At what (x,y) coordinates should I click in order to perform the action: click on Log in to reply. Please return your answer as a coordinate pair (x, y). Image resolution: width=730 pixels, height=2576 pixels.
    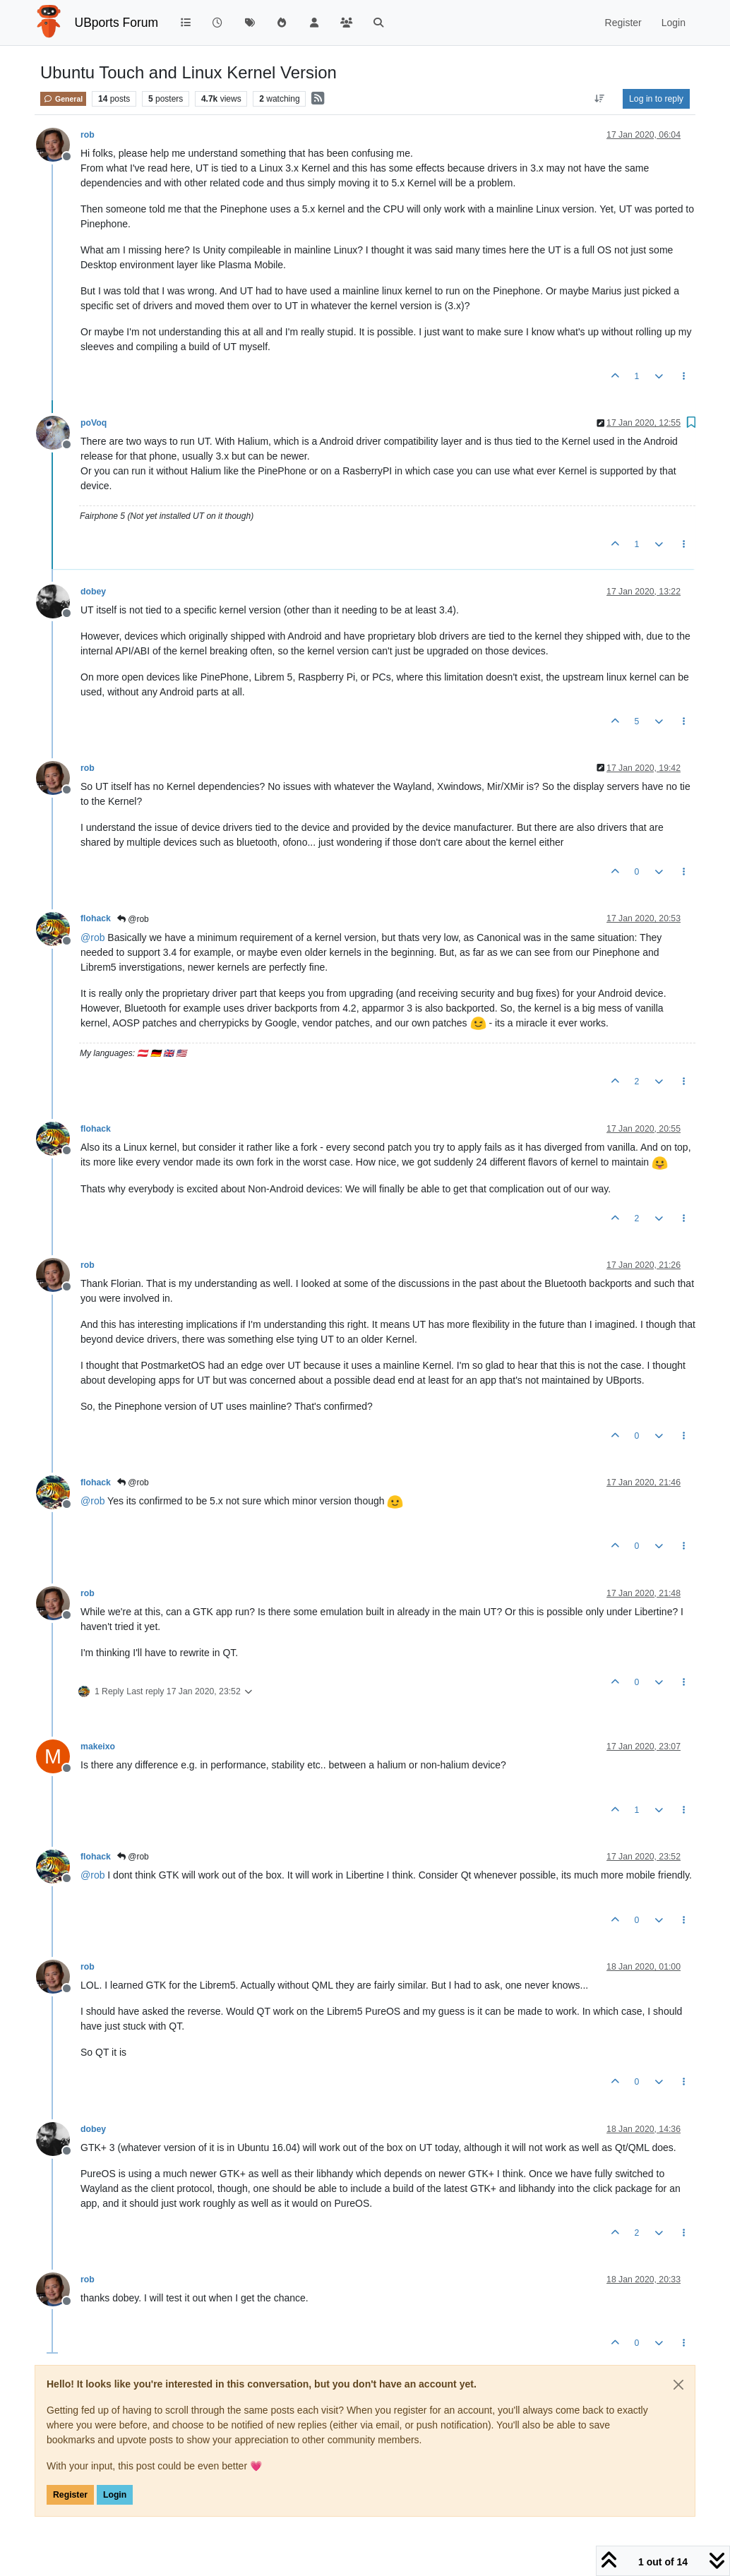
    Looking at the image, I should click on (656, 99).